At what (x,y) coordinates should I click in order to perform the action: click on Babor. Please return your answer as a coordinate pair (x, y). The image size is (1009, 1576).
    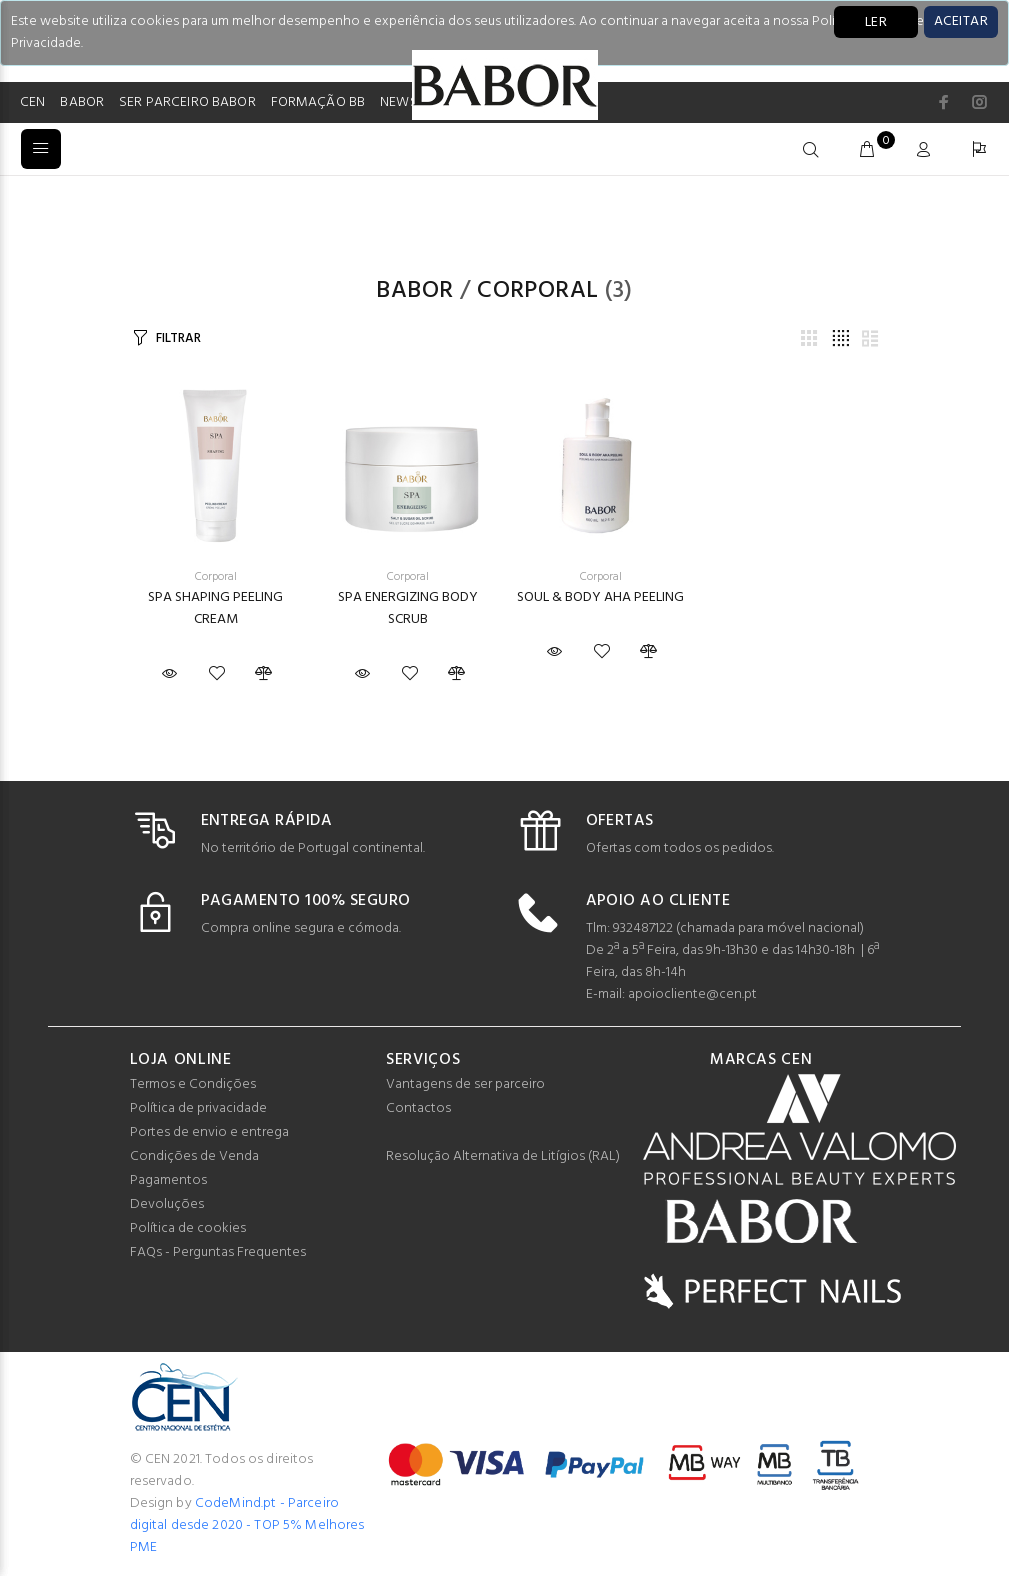
    Looking at the image, I should click on (414, 291).